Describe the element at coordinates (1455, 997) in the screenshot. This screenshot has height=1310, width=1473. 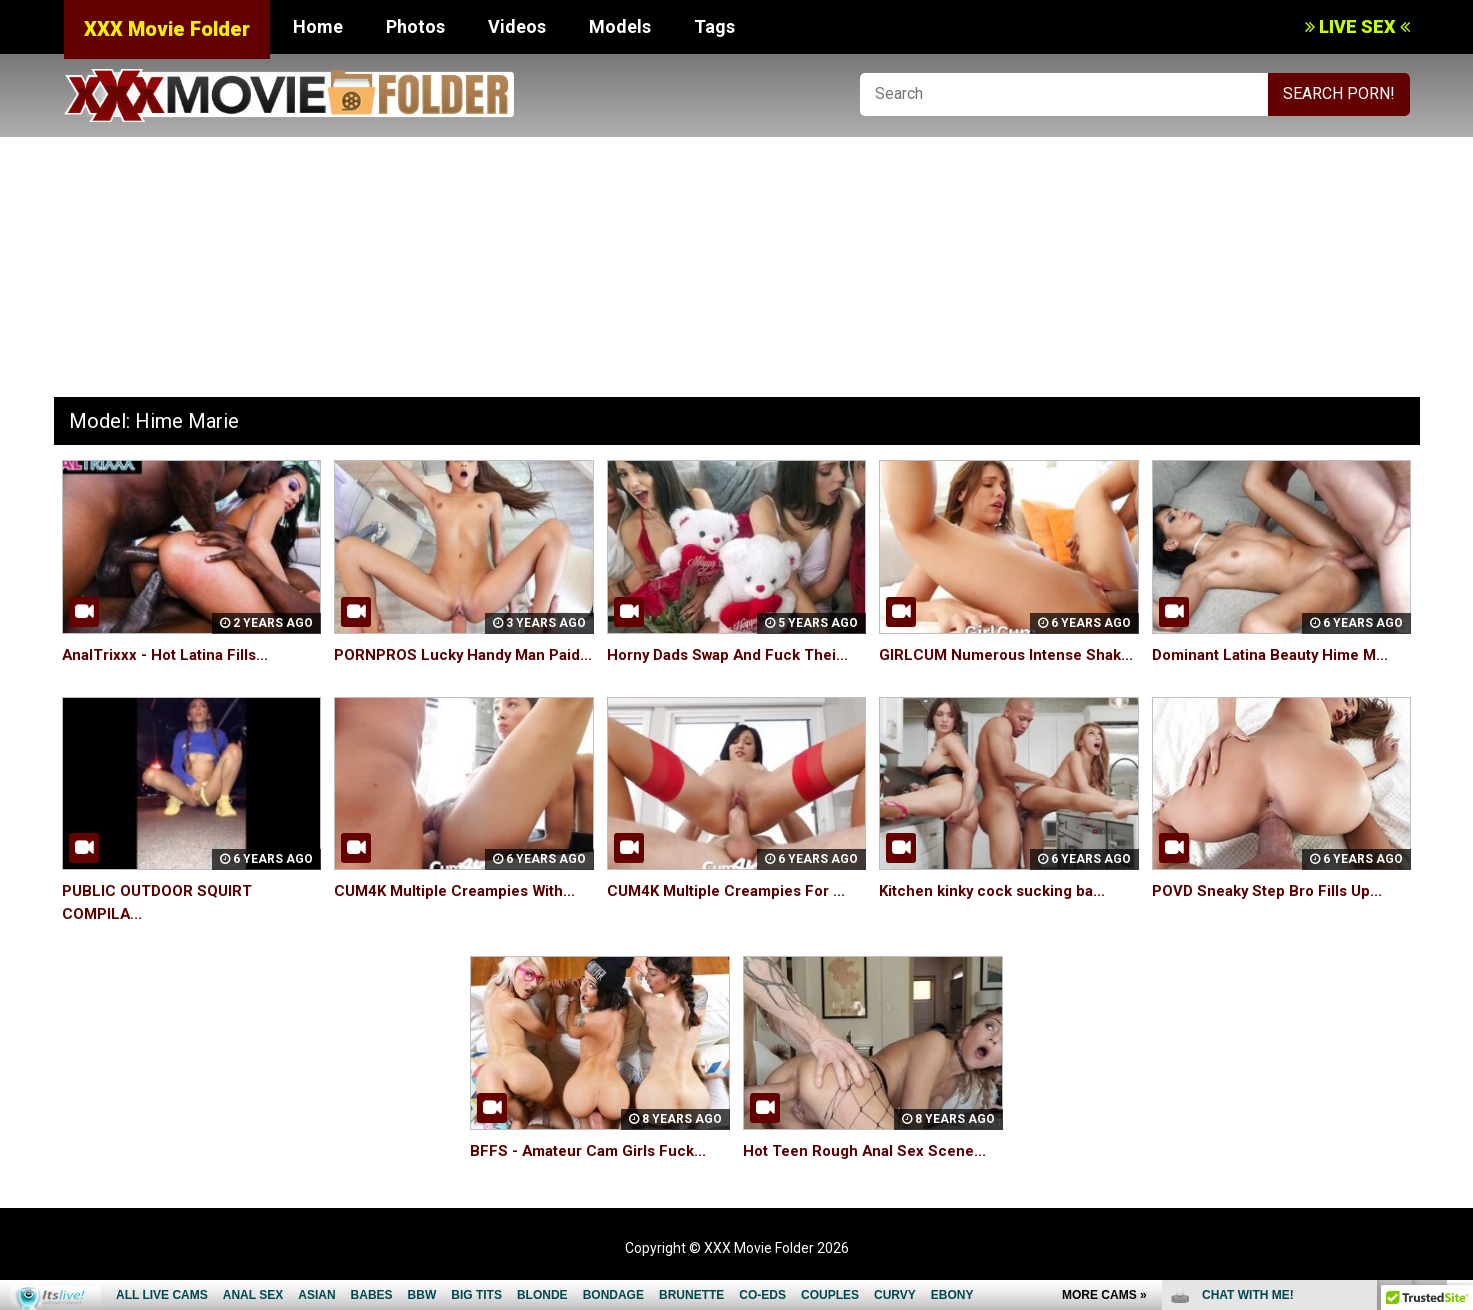
I see `link` at that location.